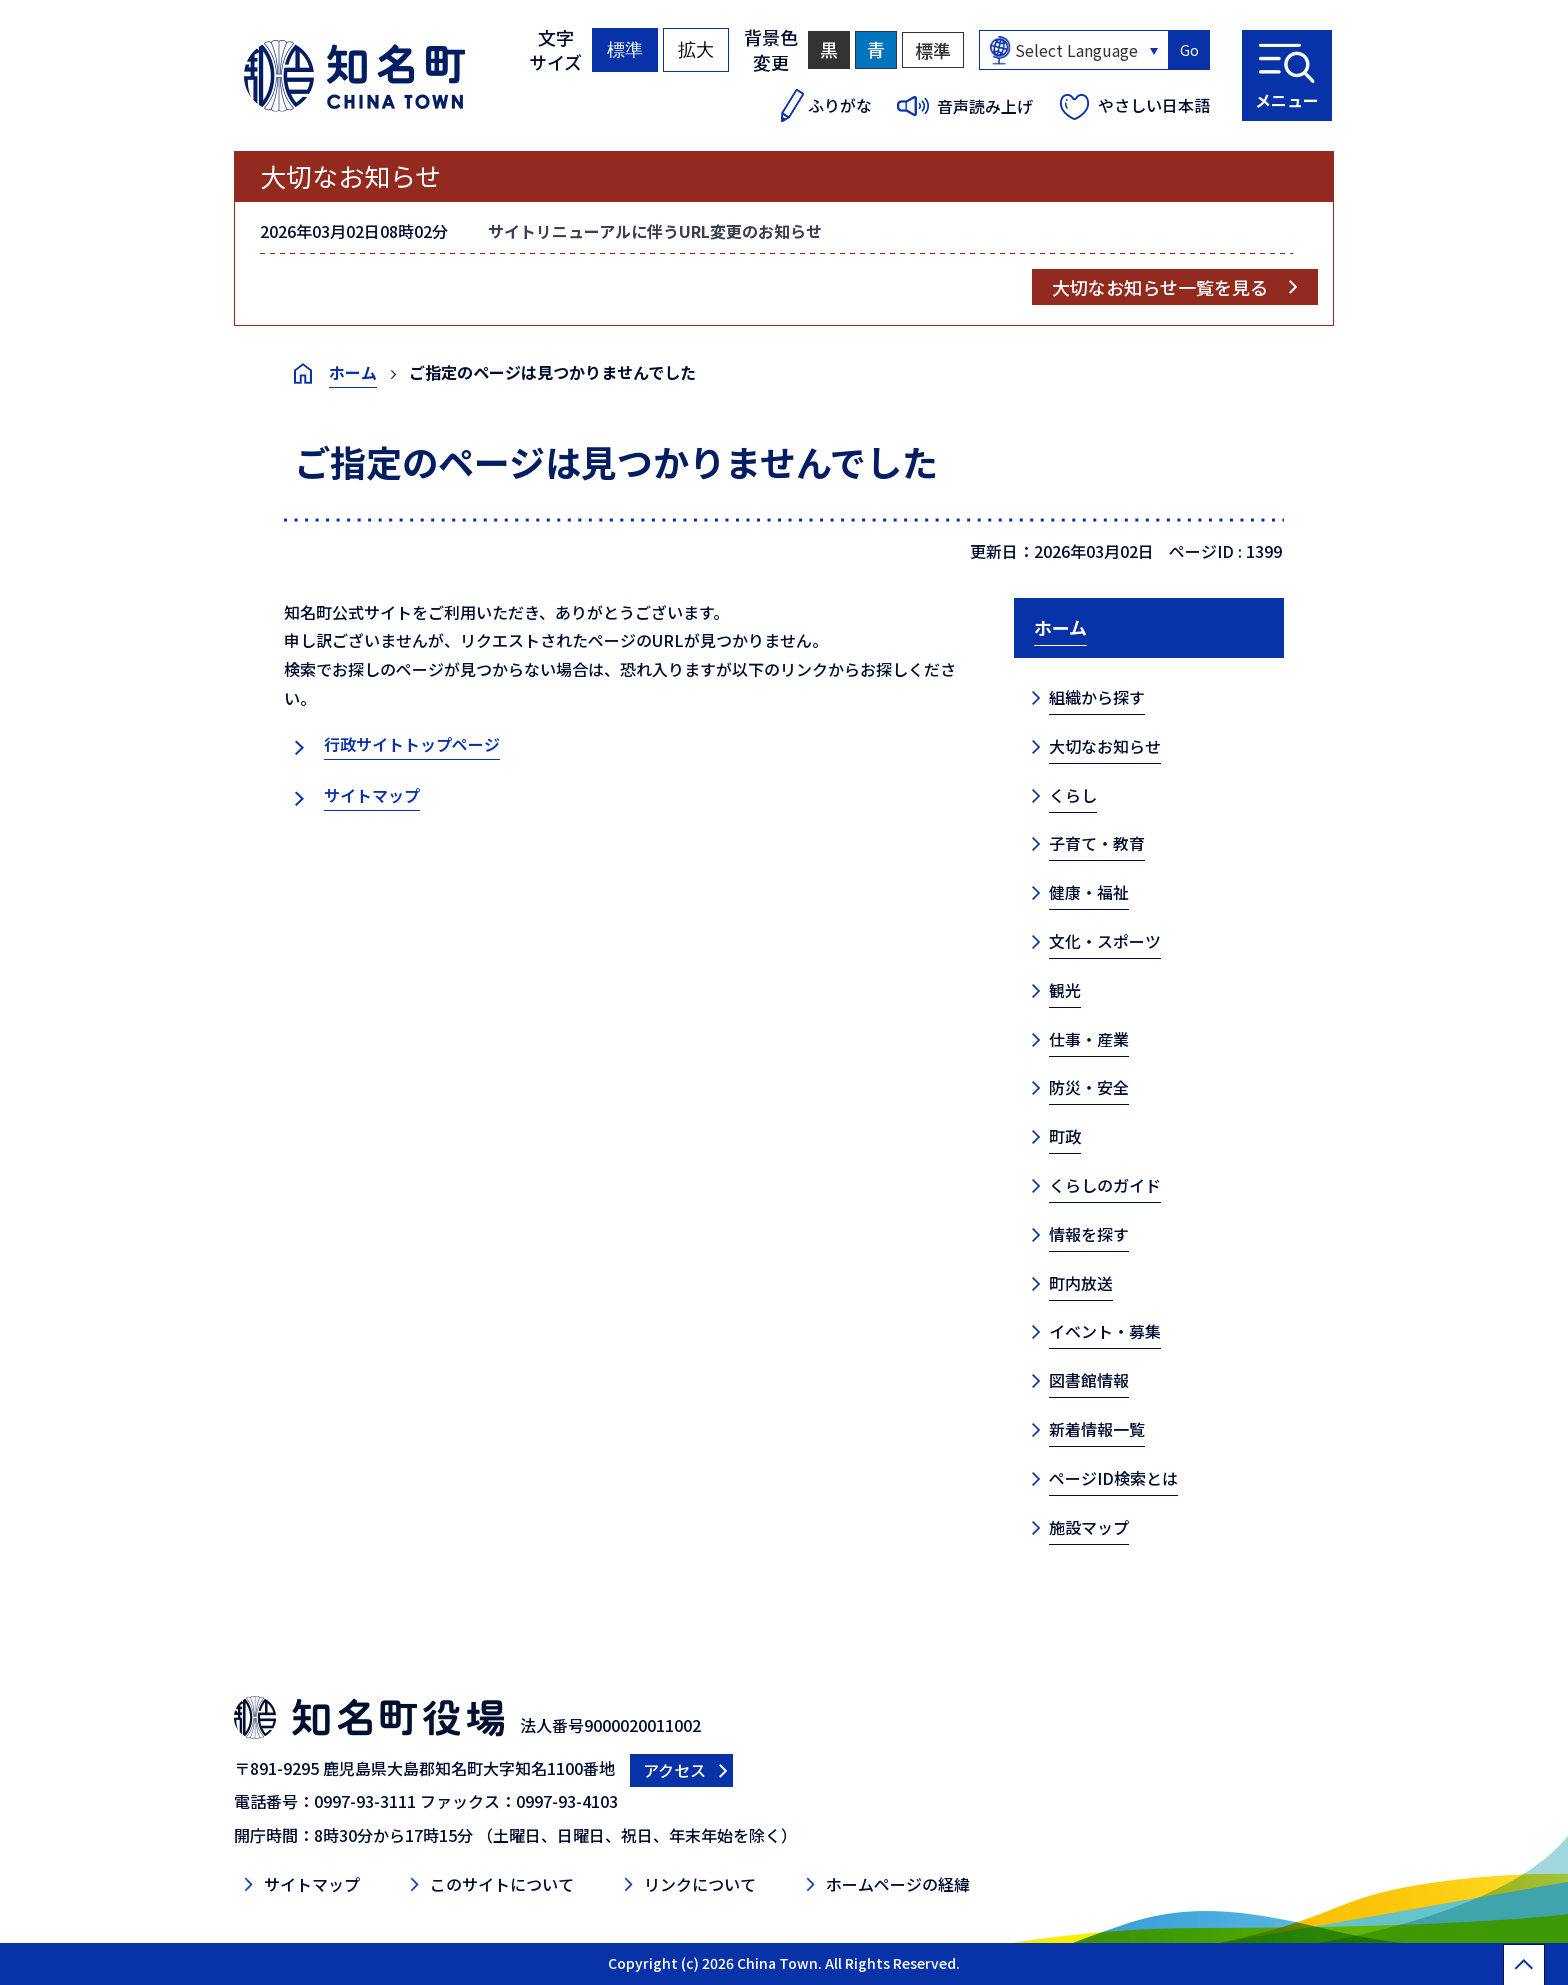 This screenshot has height=1985, width=1568. Describe the element at coordinates (985, 106) in the screenshot. I see `音声読み上げ` at that location.